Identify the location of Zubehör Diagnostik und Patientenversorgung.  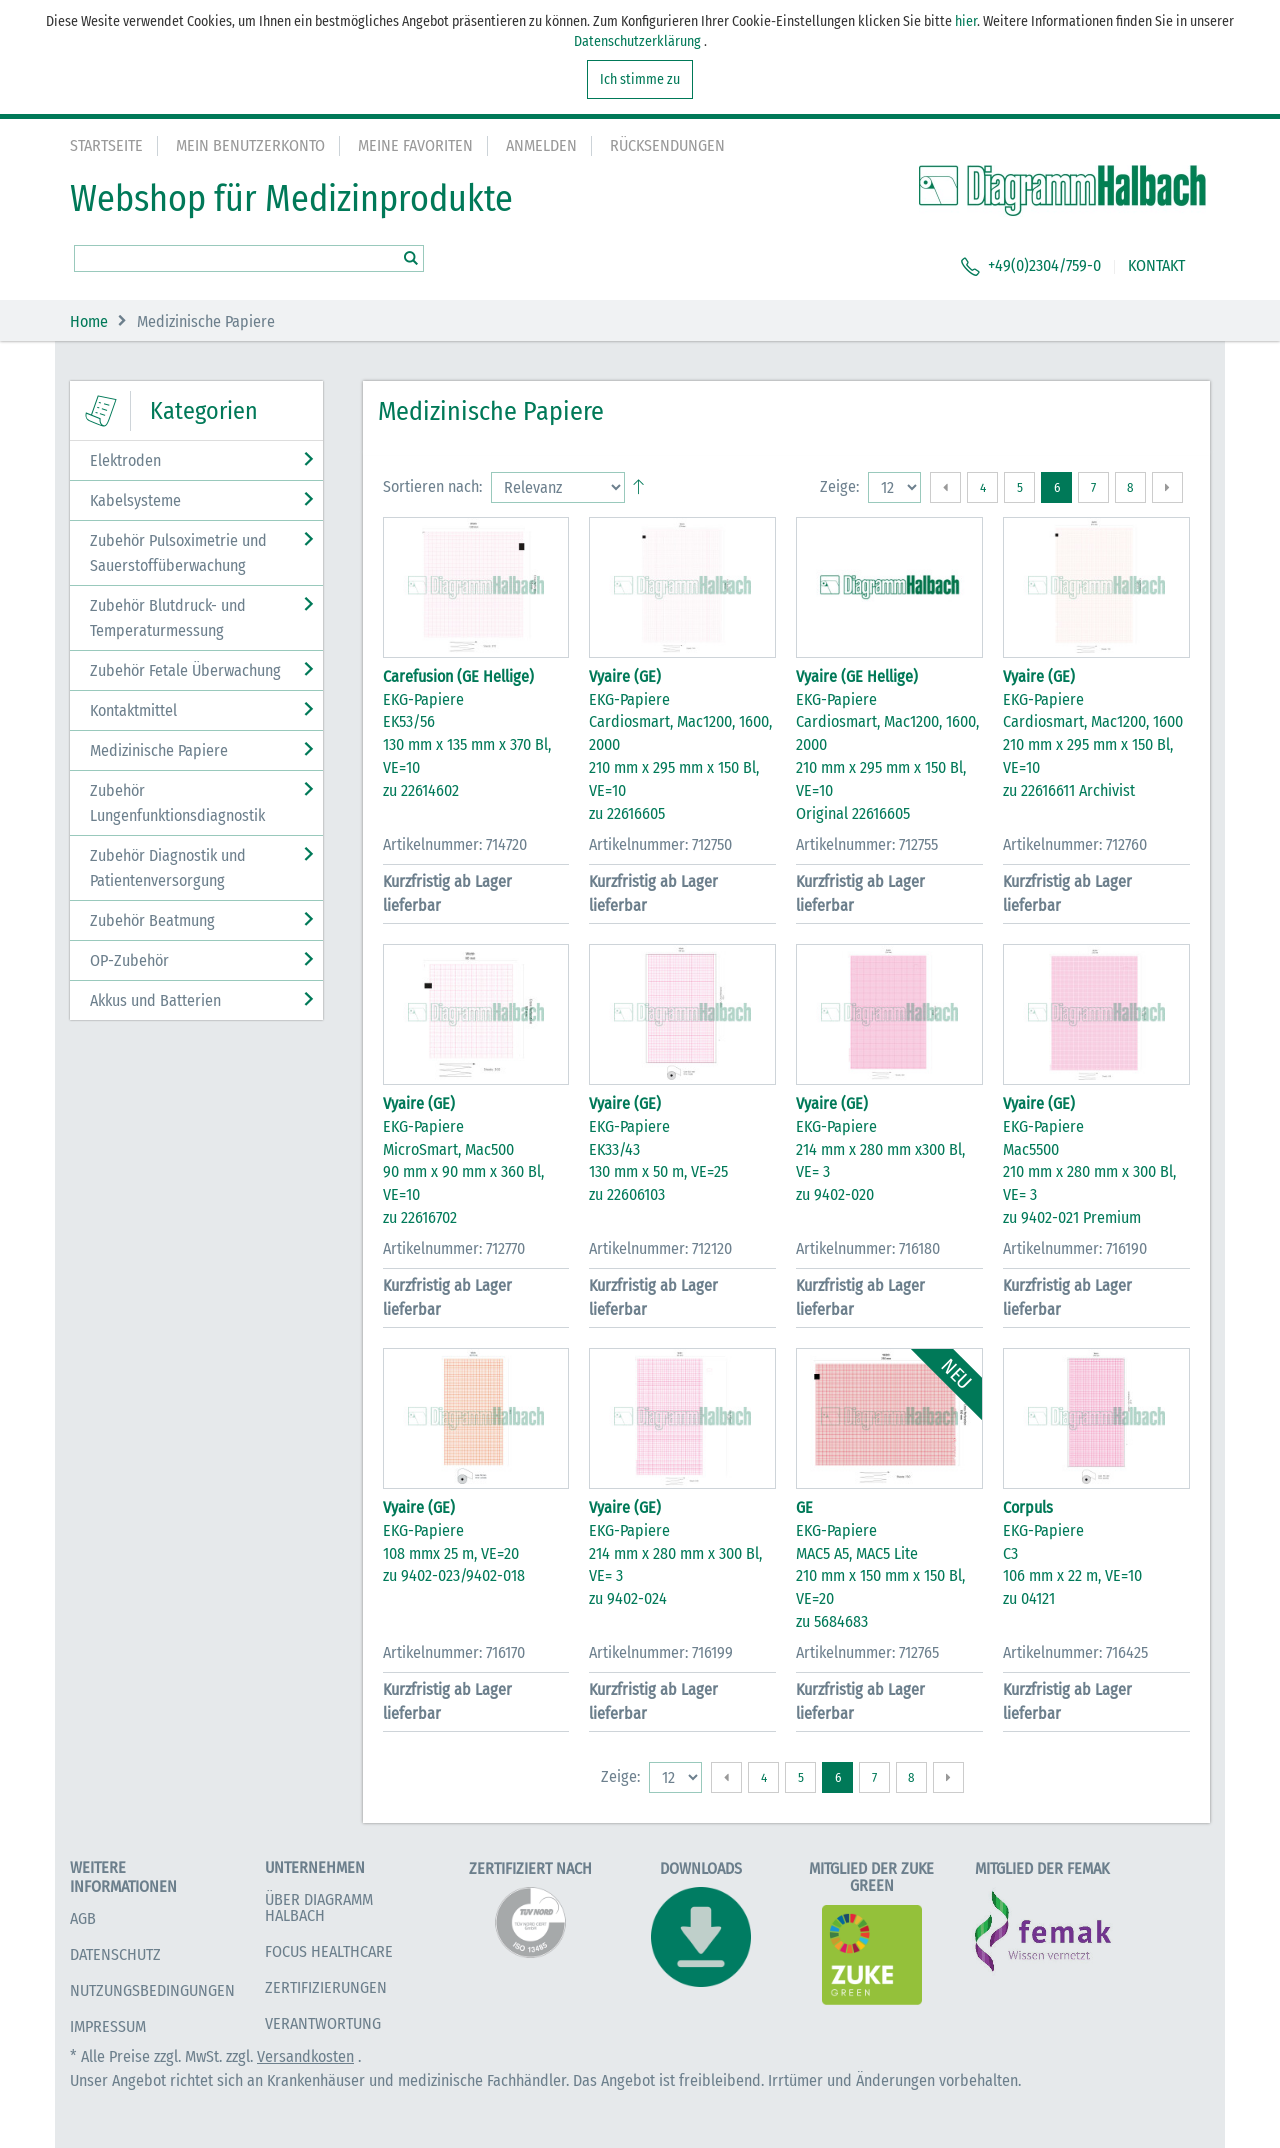
(168, 868).